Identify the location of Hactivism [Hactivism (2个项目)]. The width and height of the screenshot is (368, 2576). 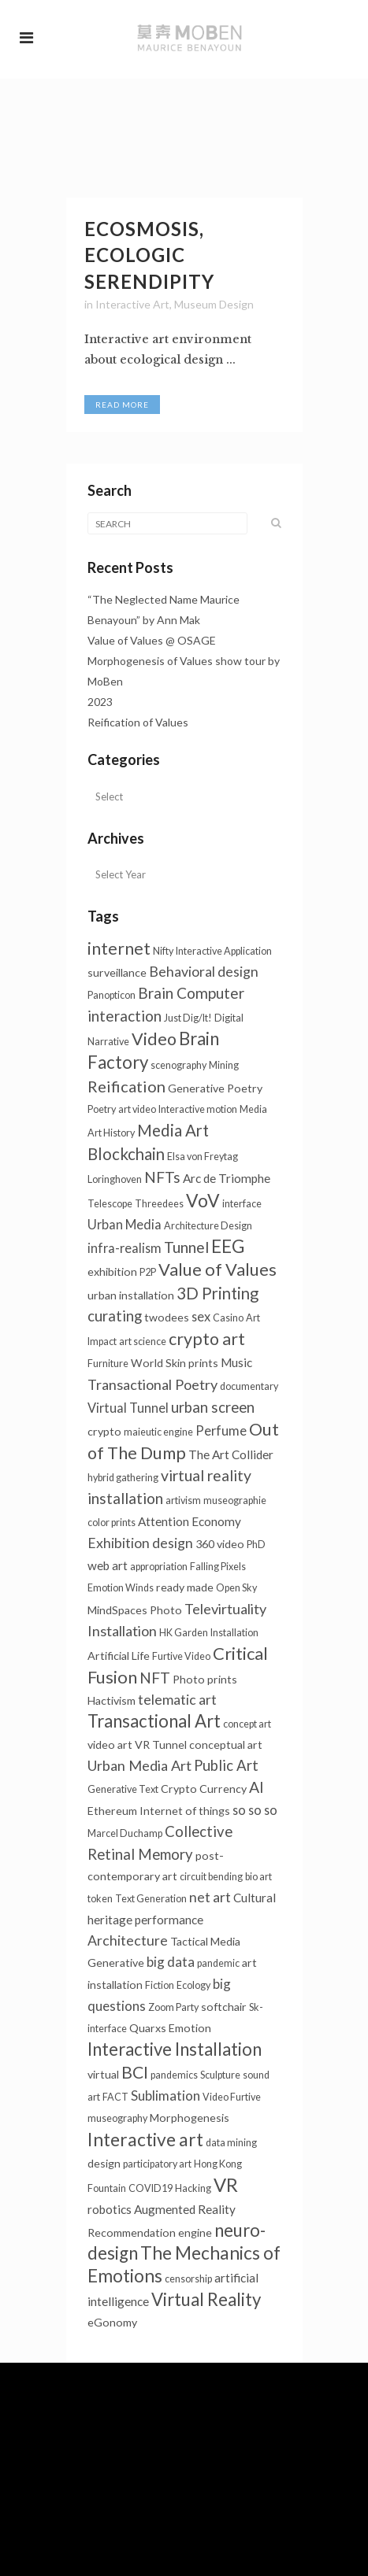
(111, 1700).